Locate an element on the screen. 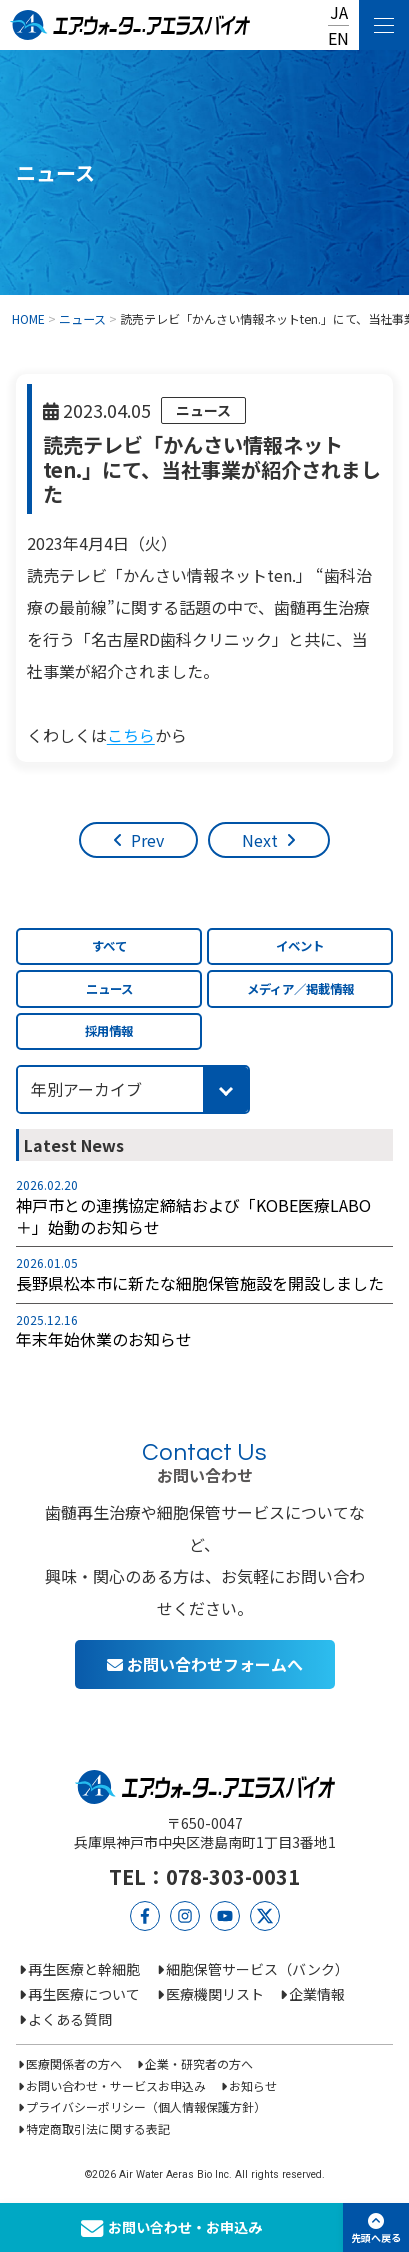 Image resolution: width=409 pixels, height=2252 pixels. 医療機関リスト is located at coordinates (215, 1994).